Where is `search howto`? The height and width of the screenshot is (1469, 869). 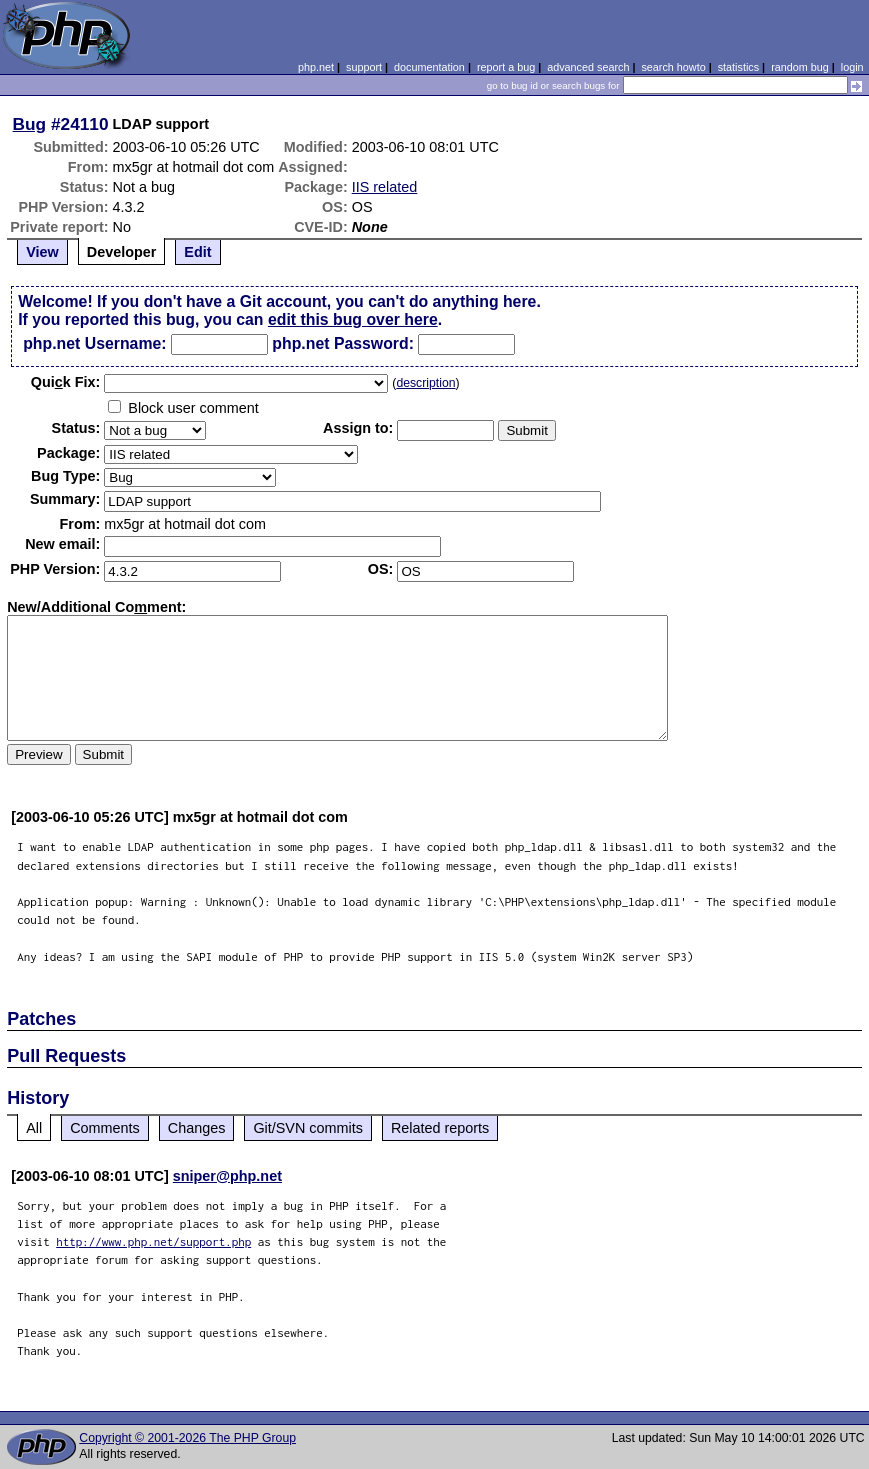
search howto is located at coordinates (673, 67).